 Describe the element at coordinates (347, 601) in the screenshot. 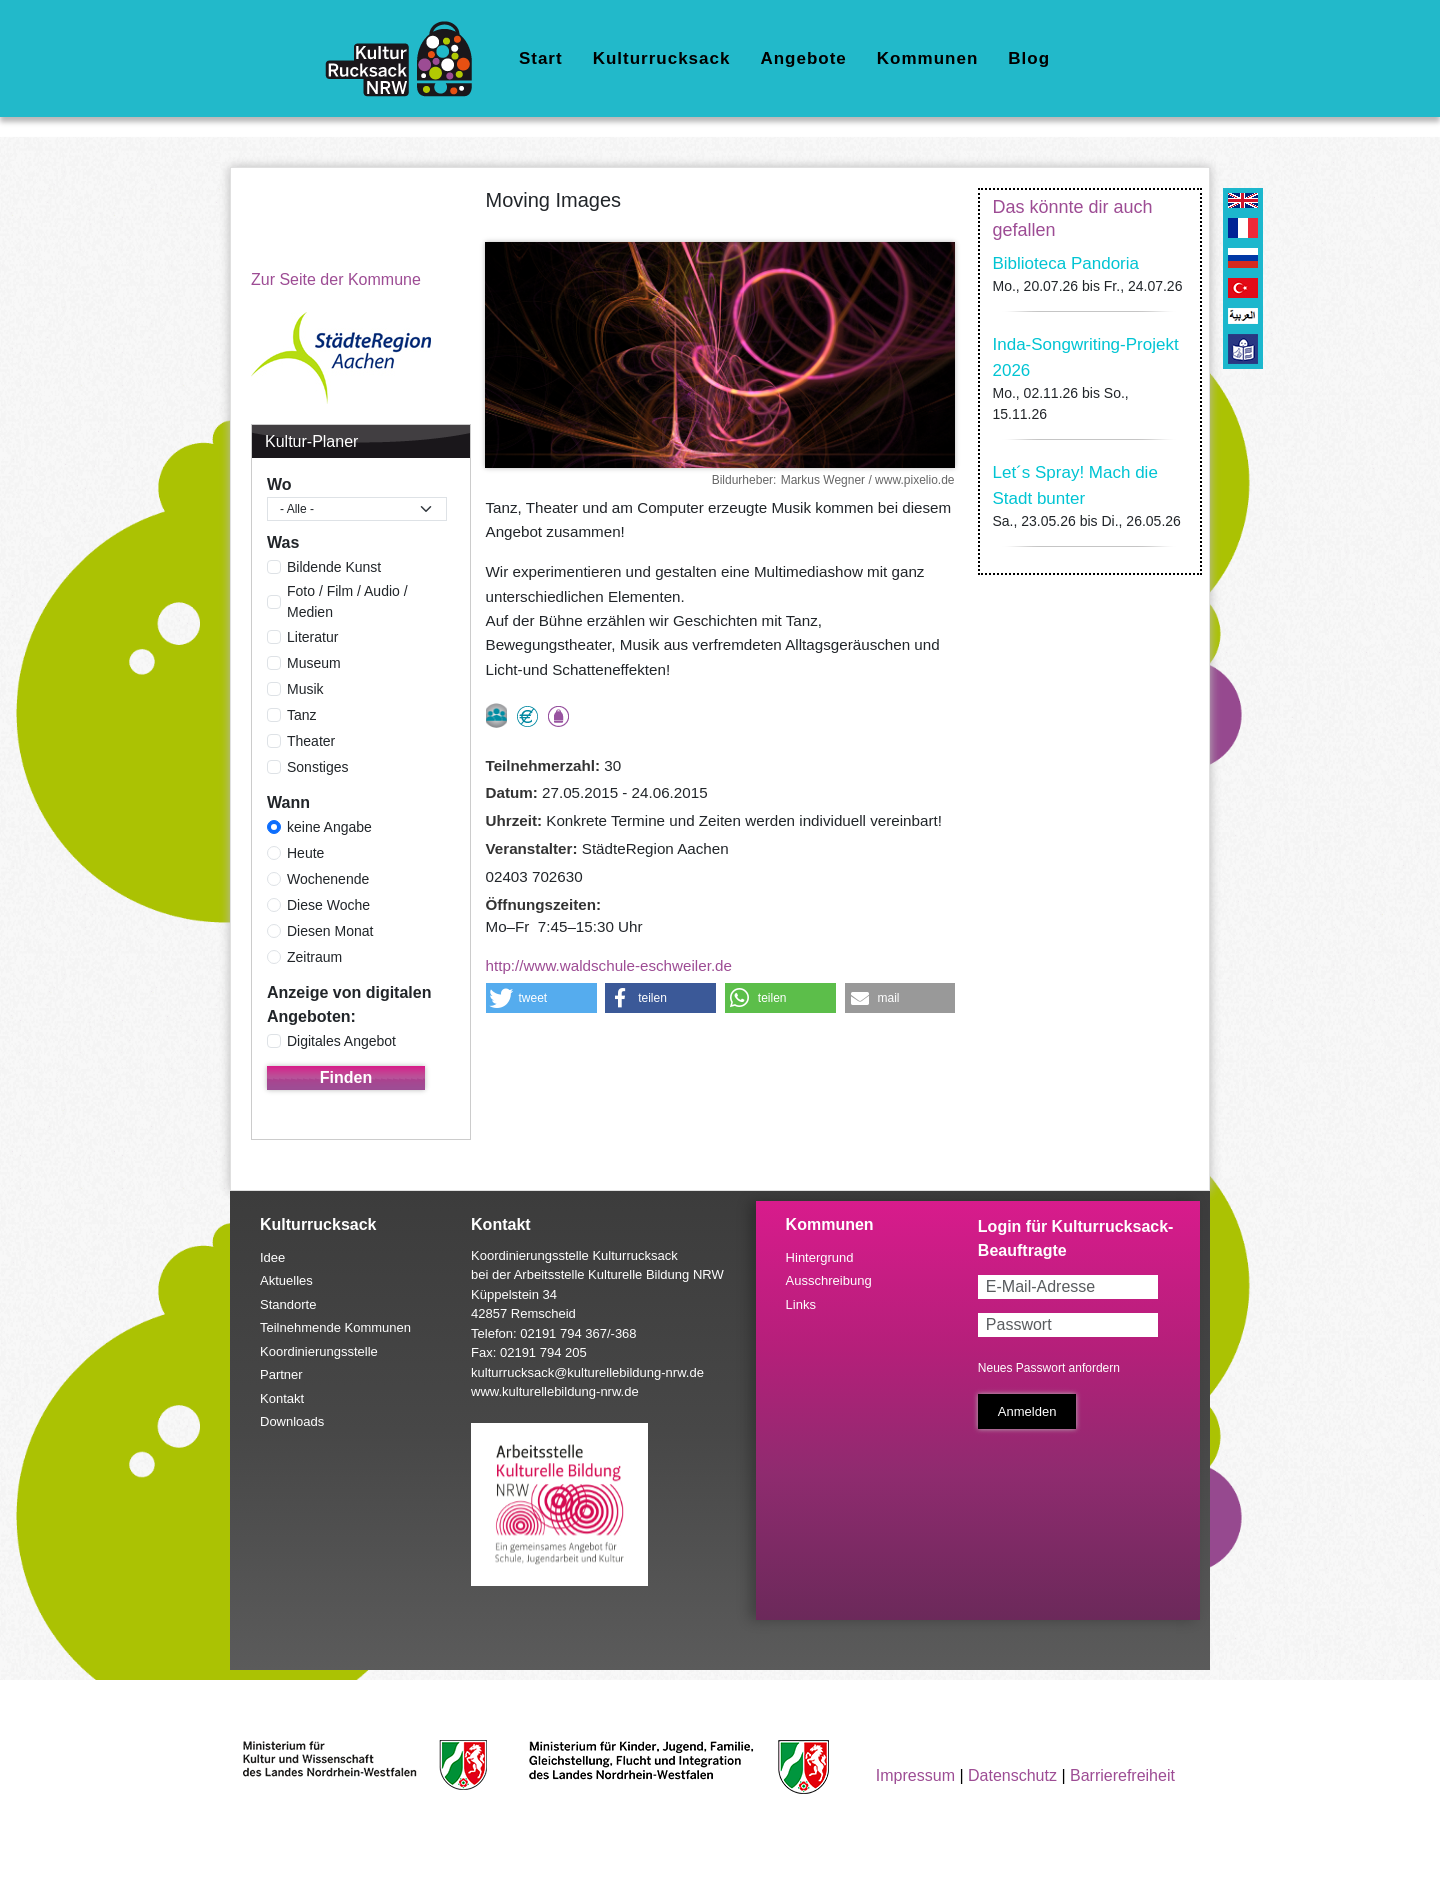

I see `Foto / Film / Audio / Medien` at that location.